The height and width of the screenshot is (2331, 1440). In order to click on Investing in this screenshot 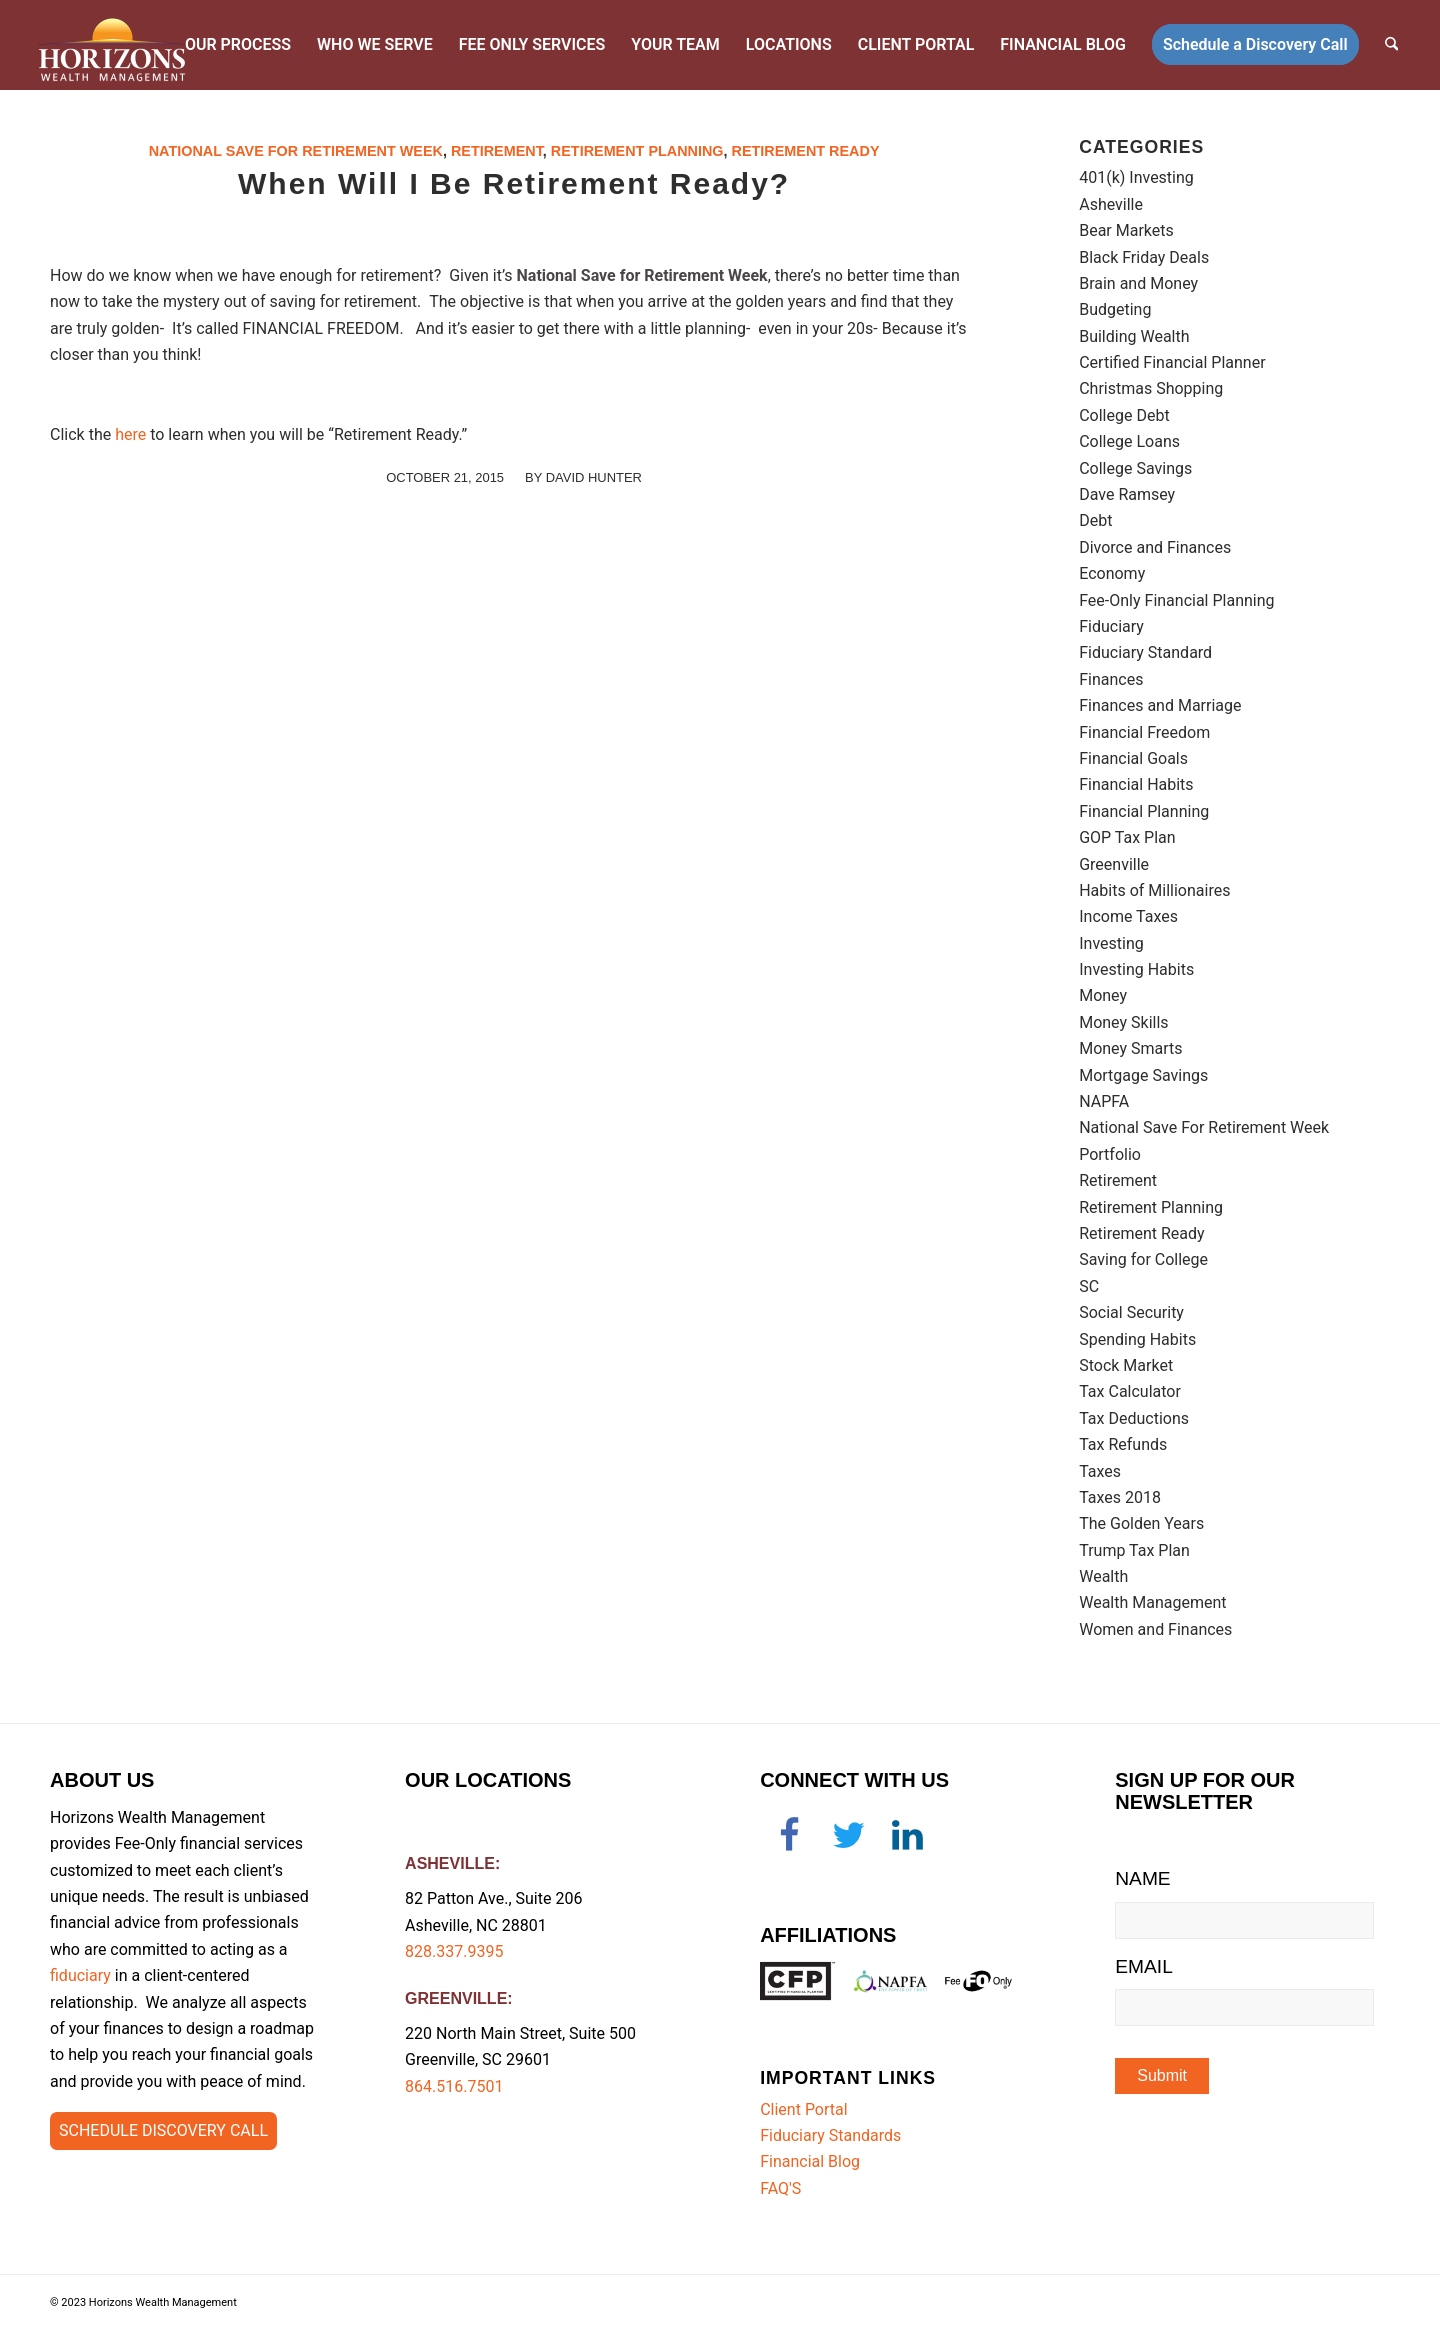, I will do `click(1111, 943)`.